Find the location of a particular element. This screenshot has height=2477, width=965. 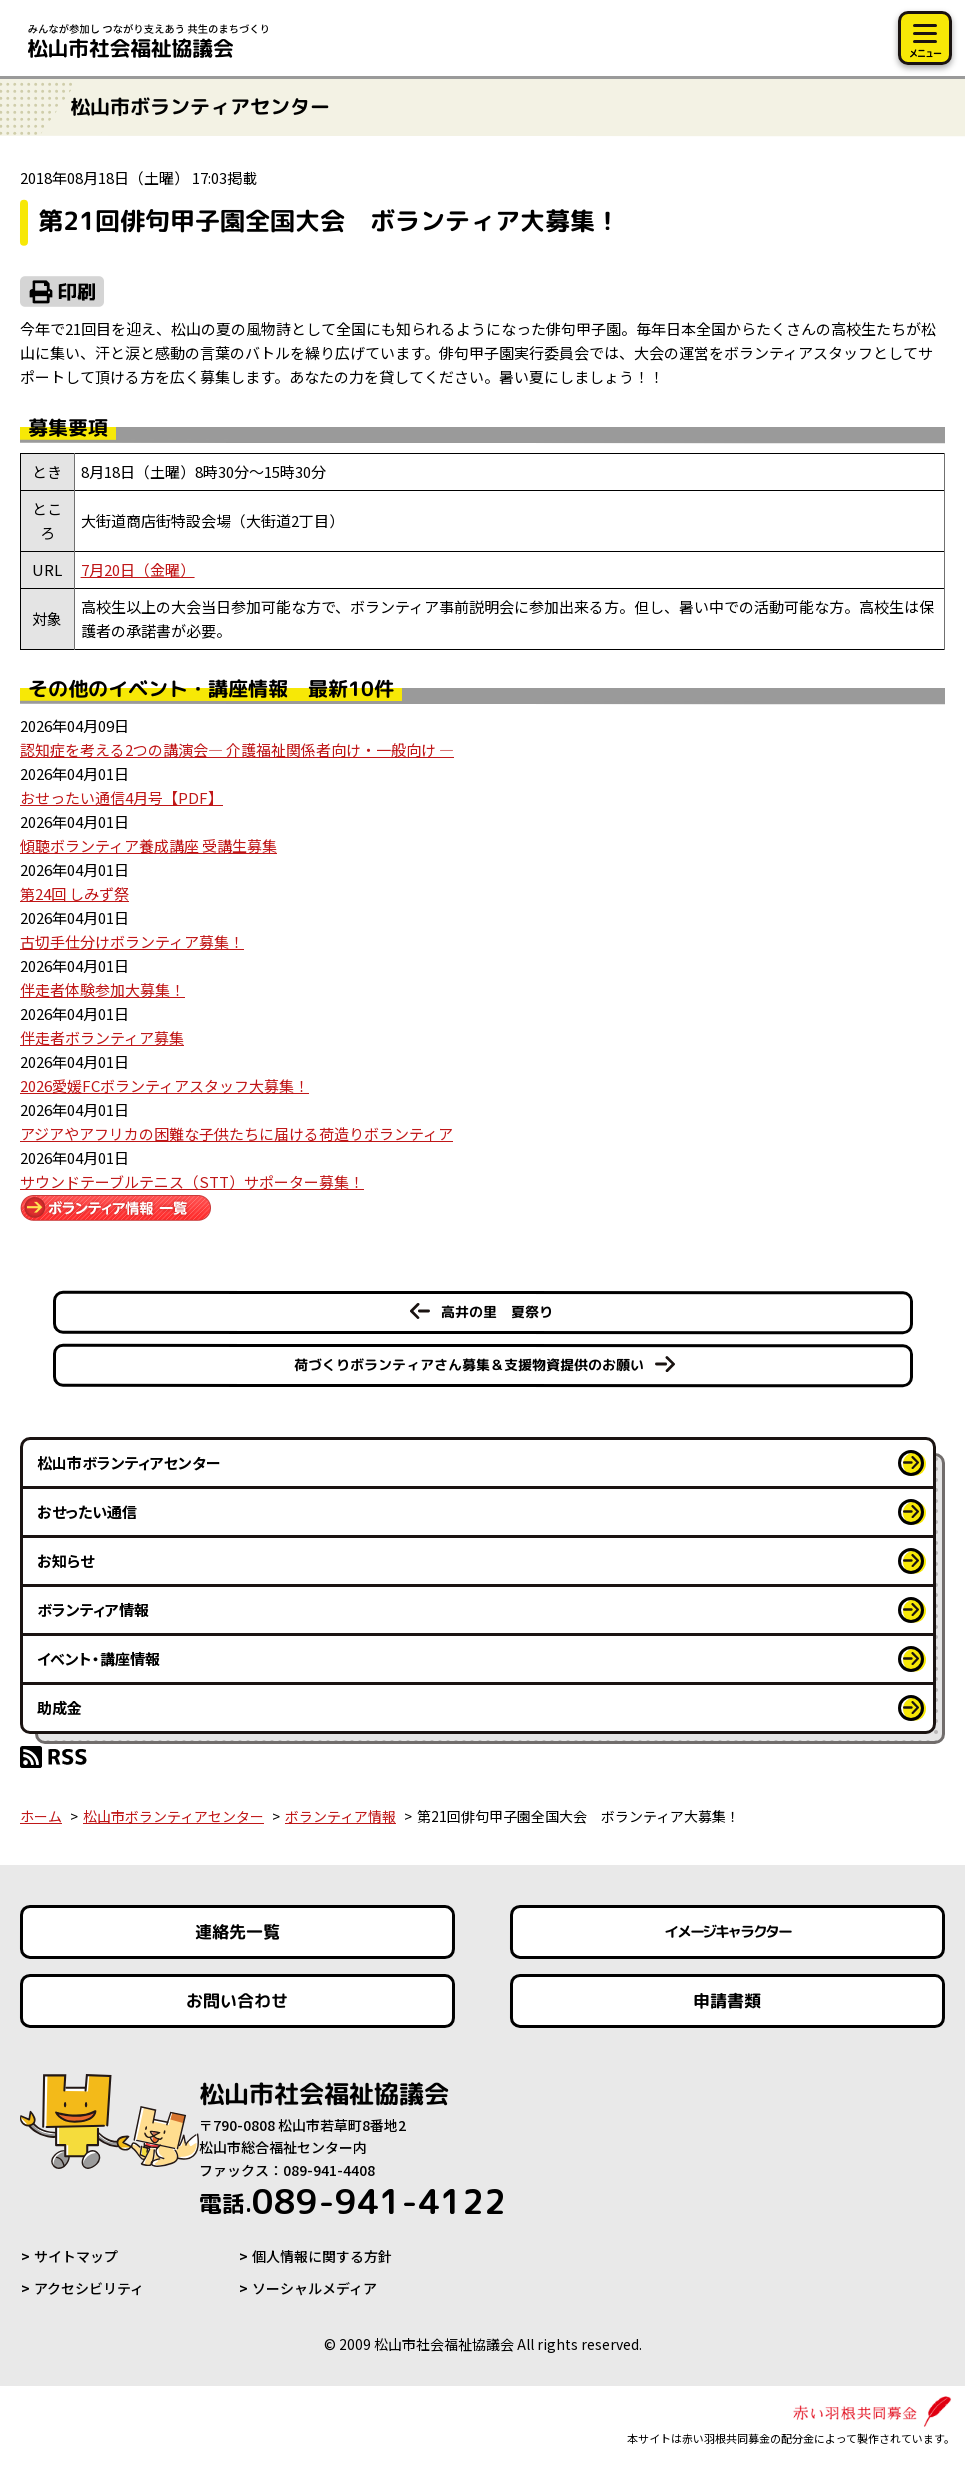

お問い合わせ is located at coordinates (237, 2000).